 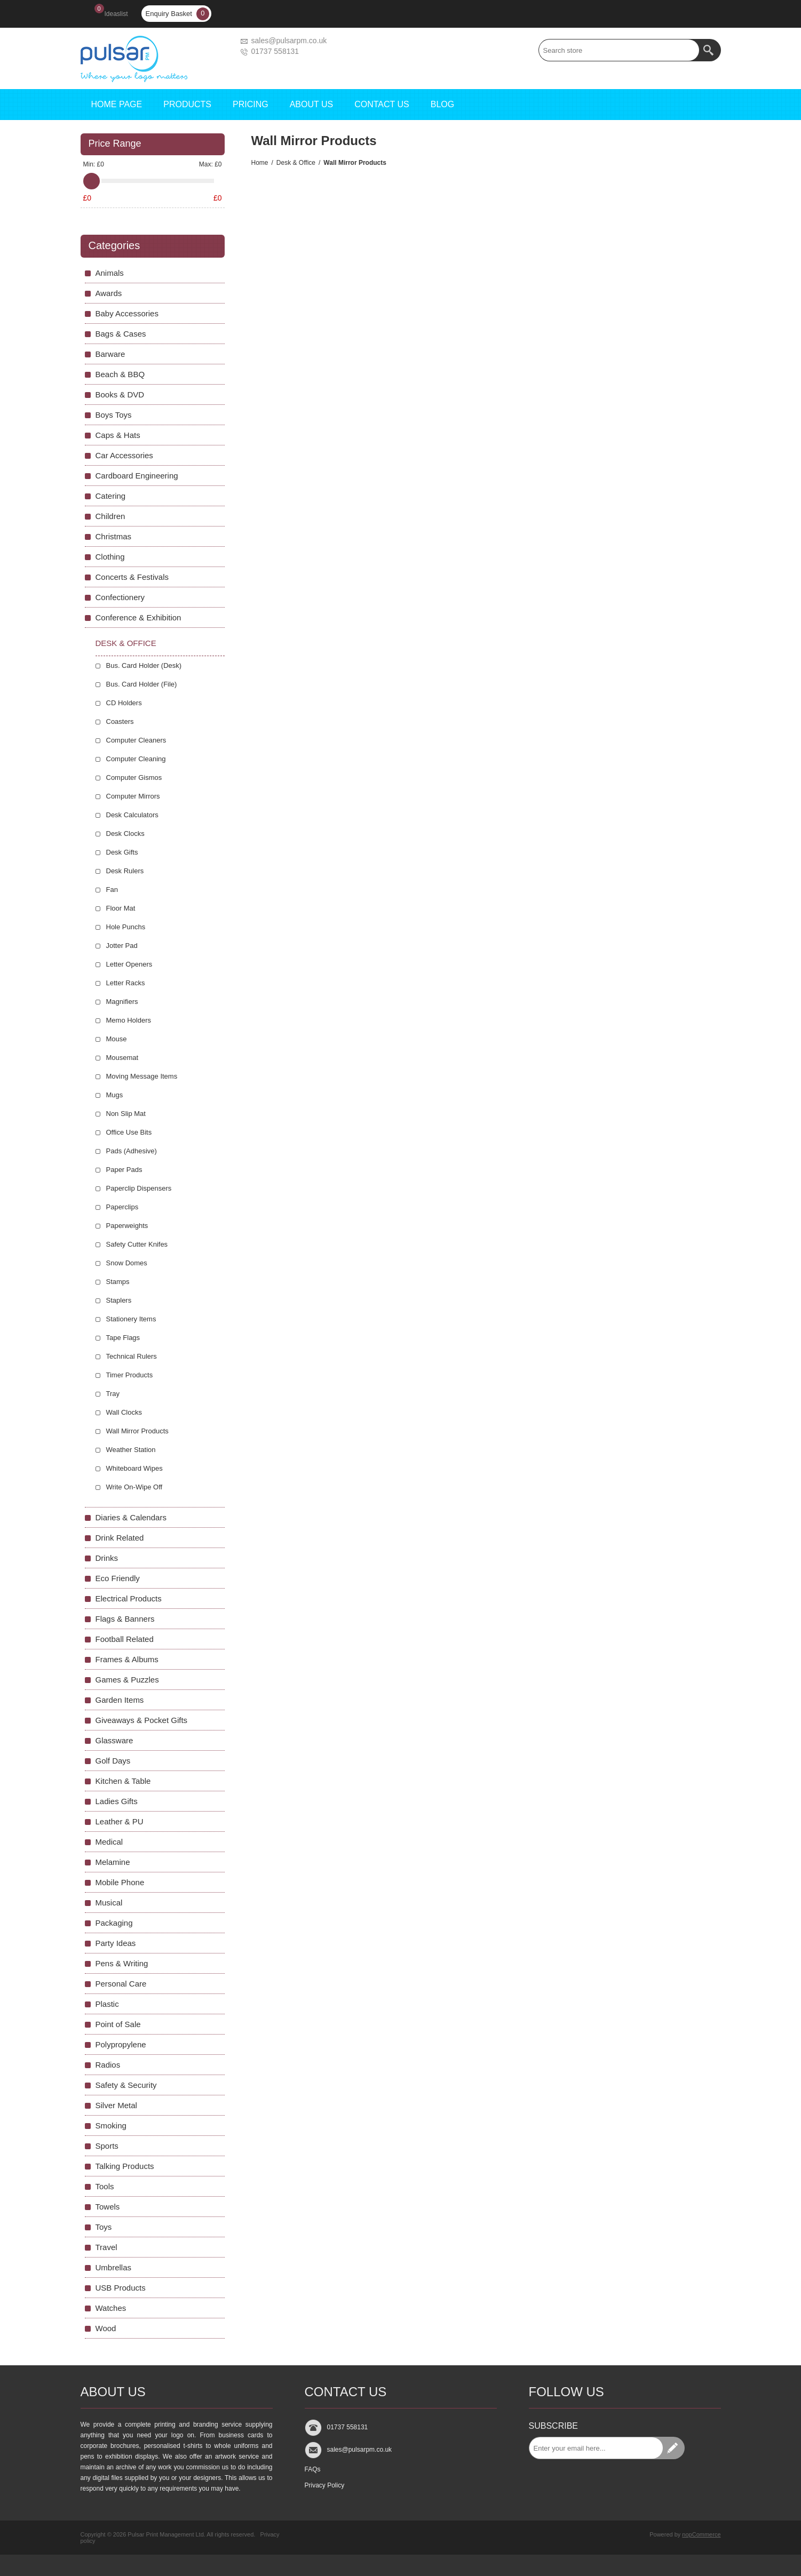 I want to click on Office Use Bits, so click(x=129, y=1132).